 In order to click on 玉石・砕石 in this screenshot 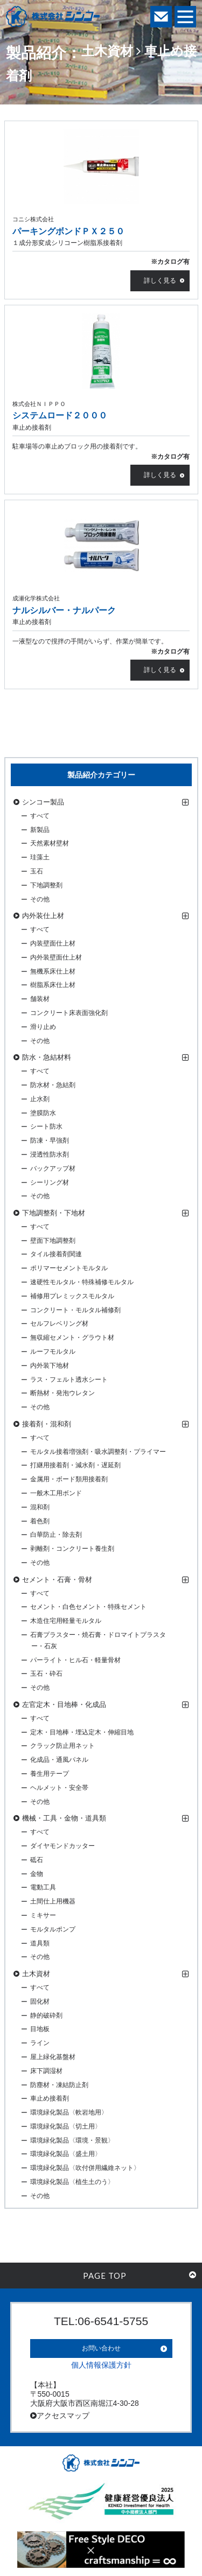, I will do `click(46, 1673)`.